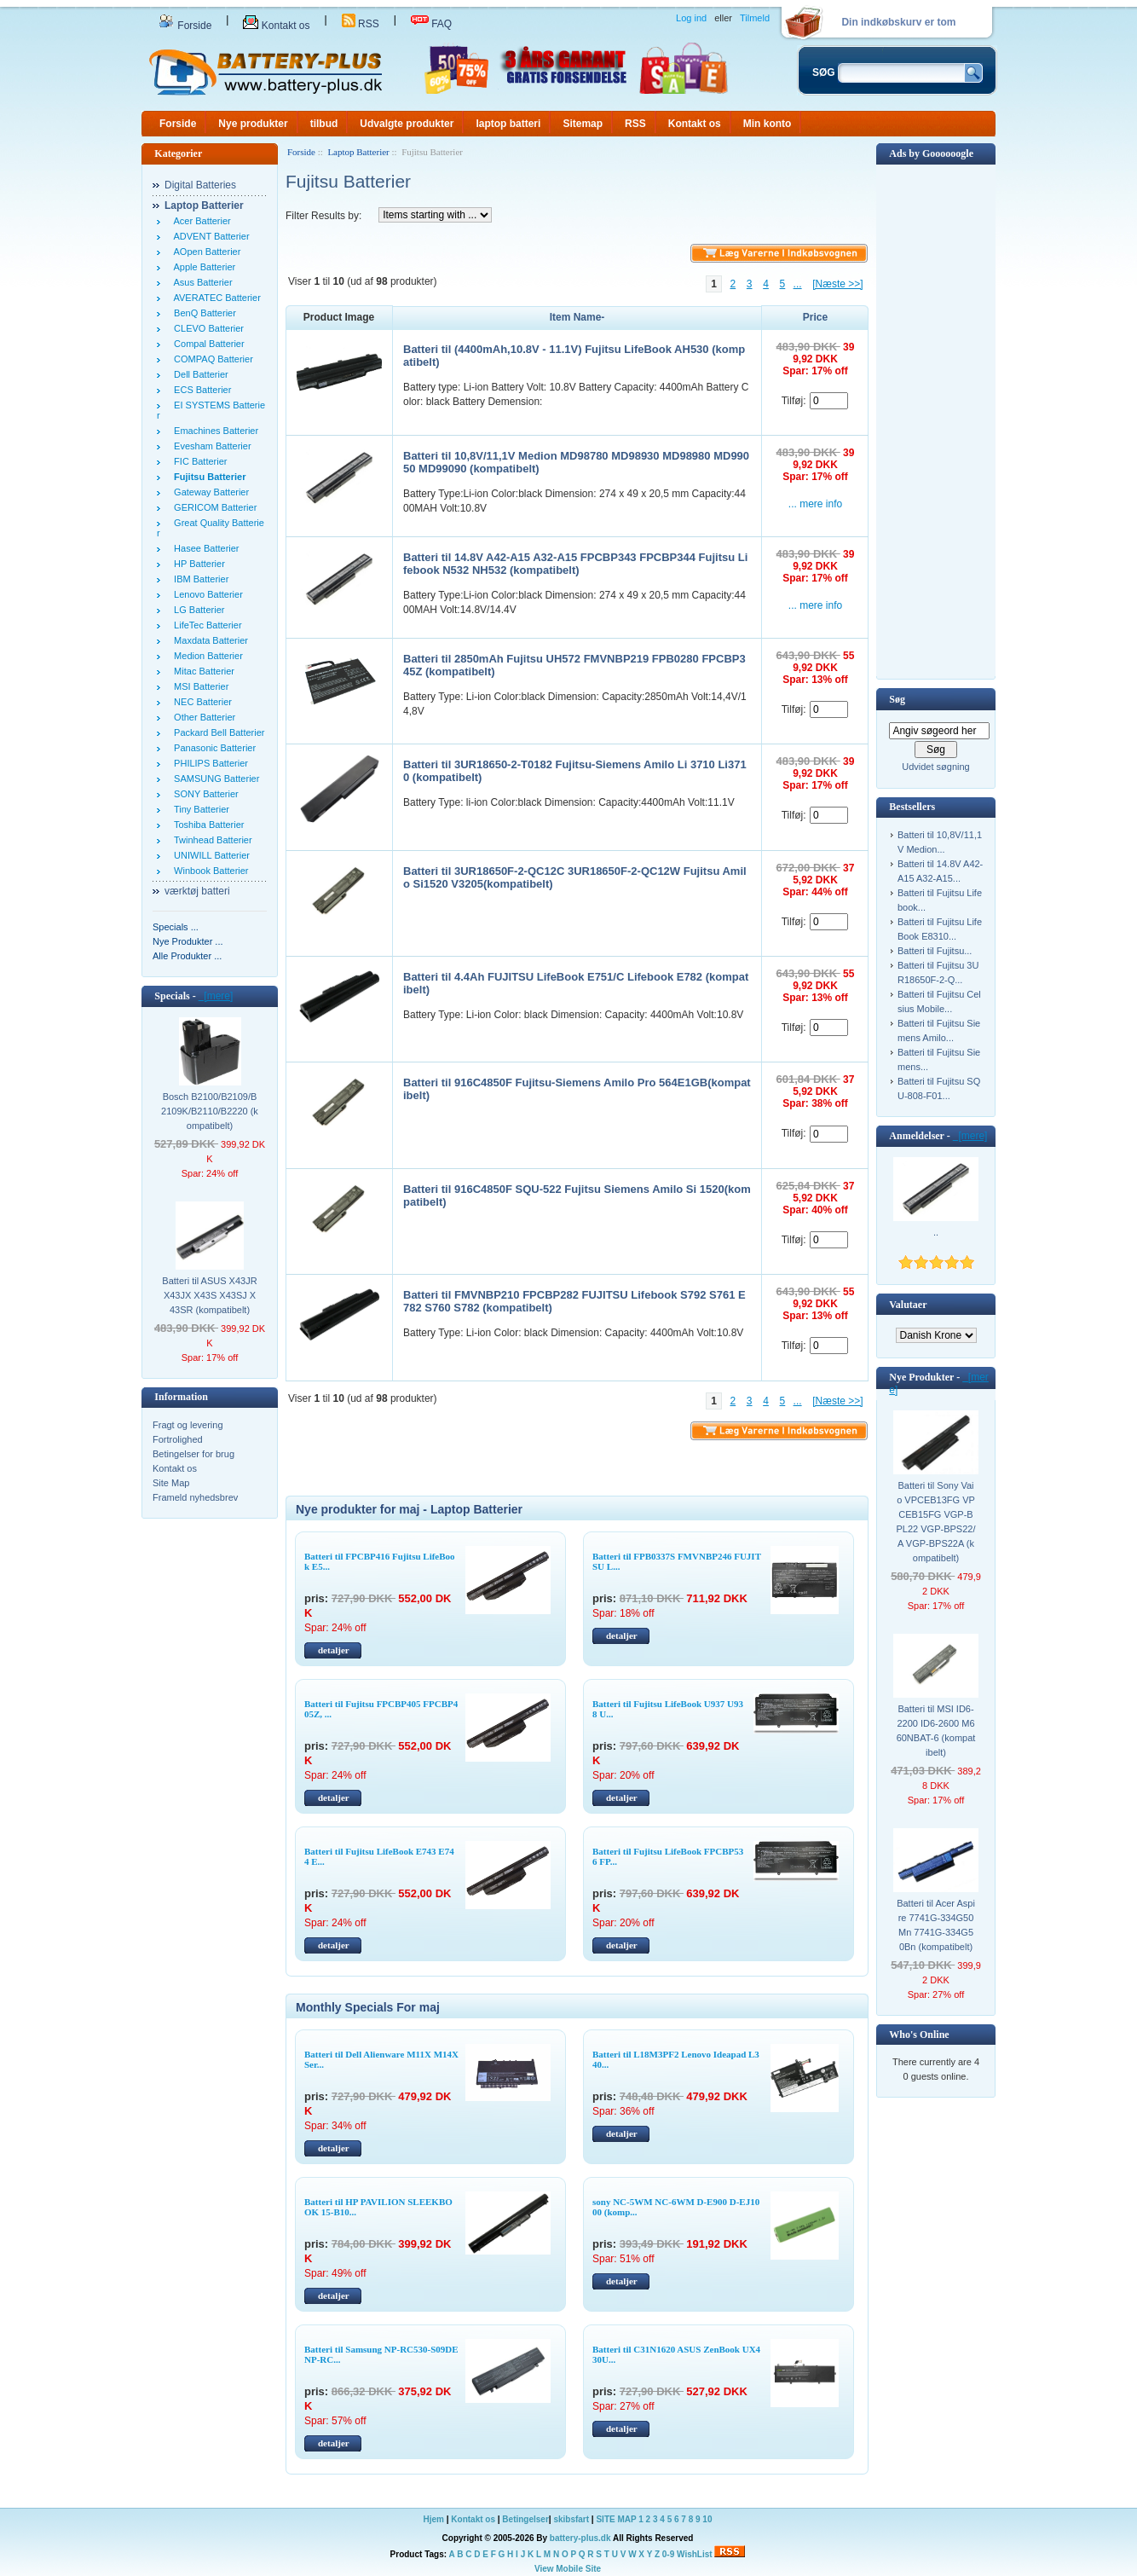 This screenshot has height=2576, width=1137. Describe the element at coordinates (208, 763) in the screenshot. I see `PHILIPS Batterier` at that location.